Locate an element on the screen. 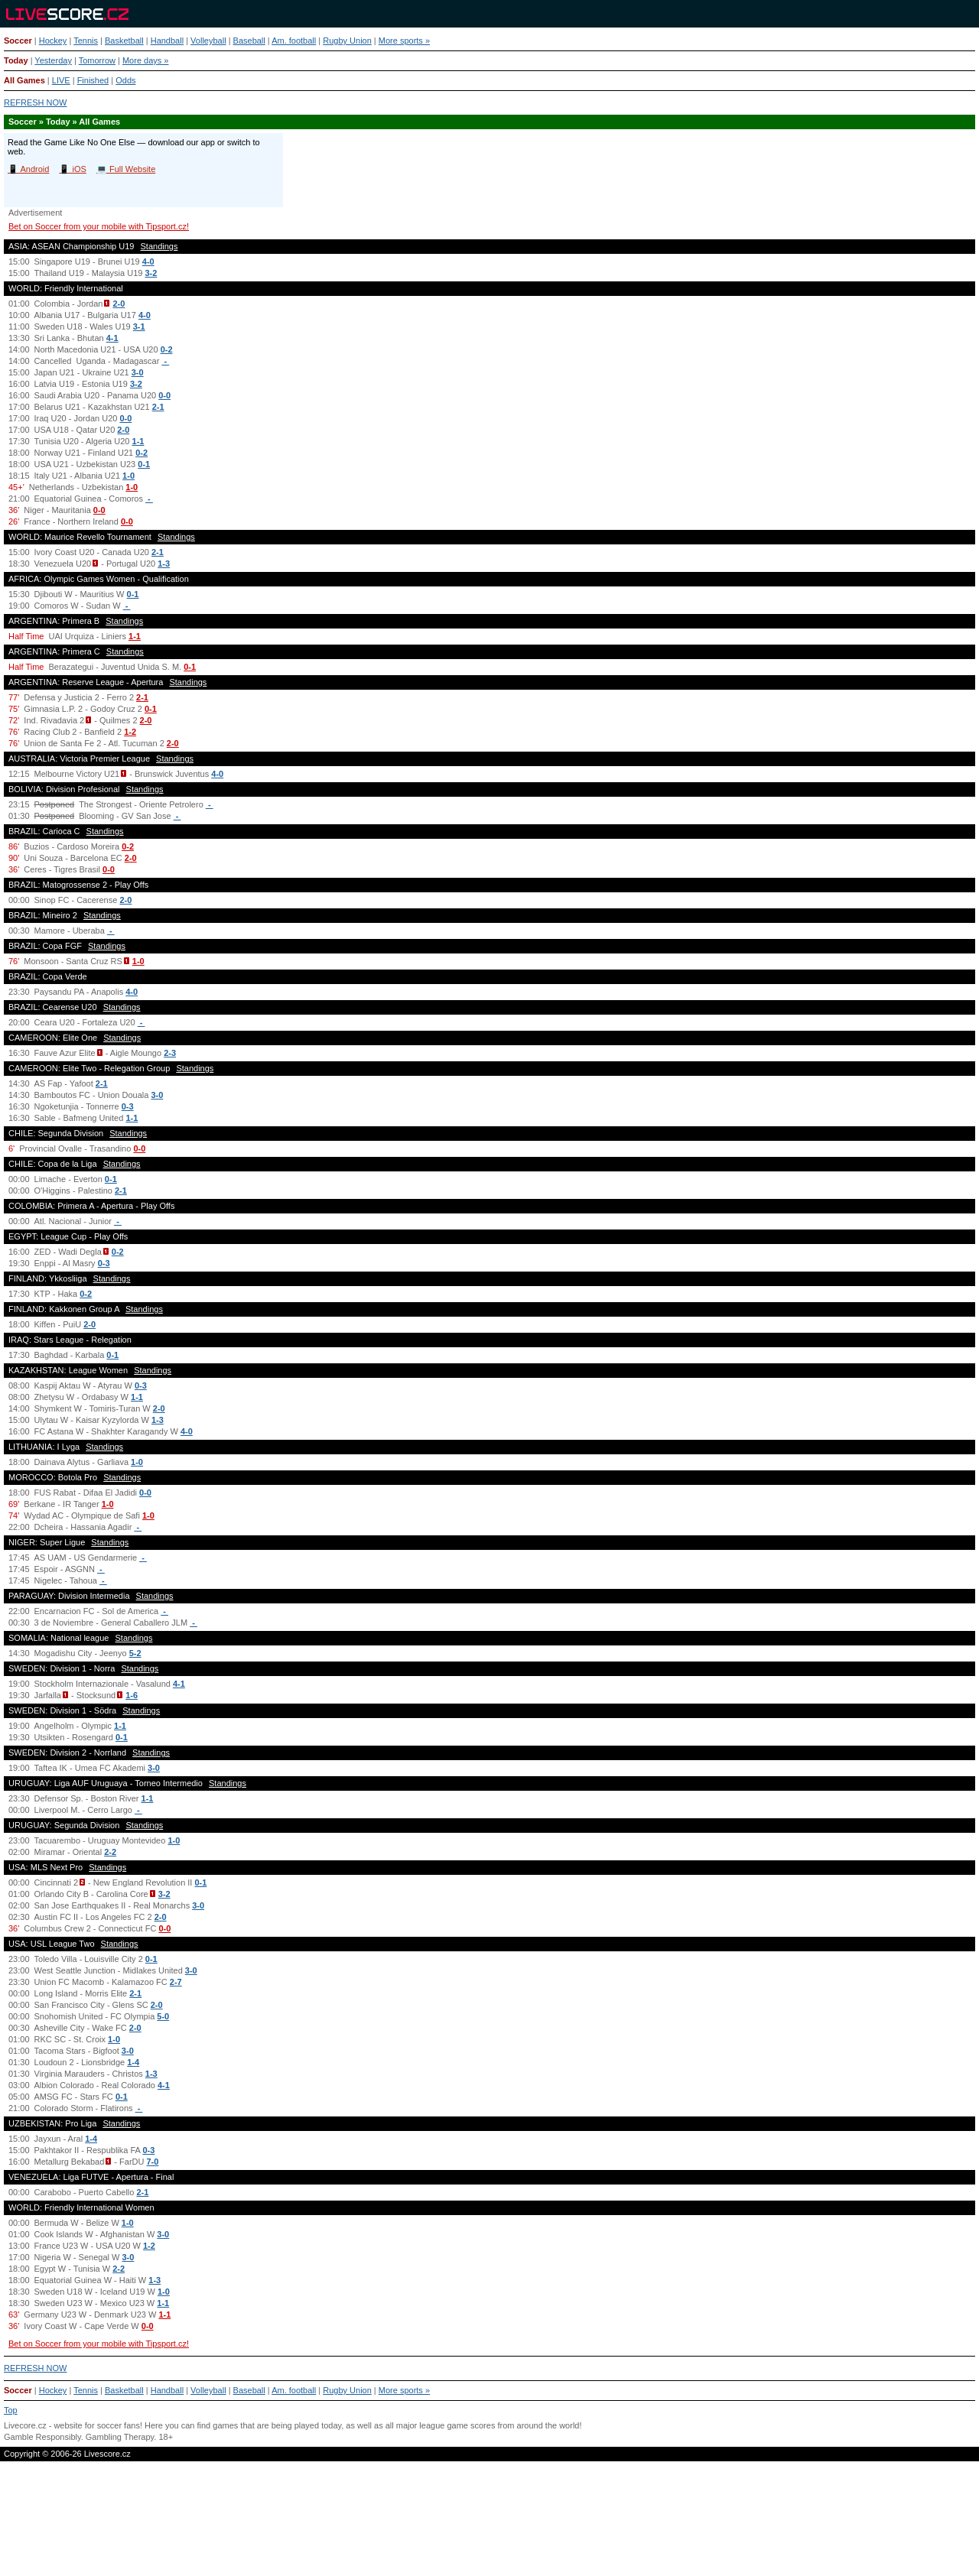 Image resolution: width=979 pixels, height=2576 pixels. Tennis is located at coordinates (85, 40).